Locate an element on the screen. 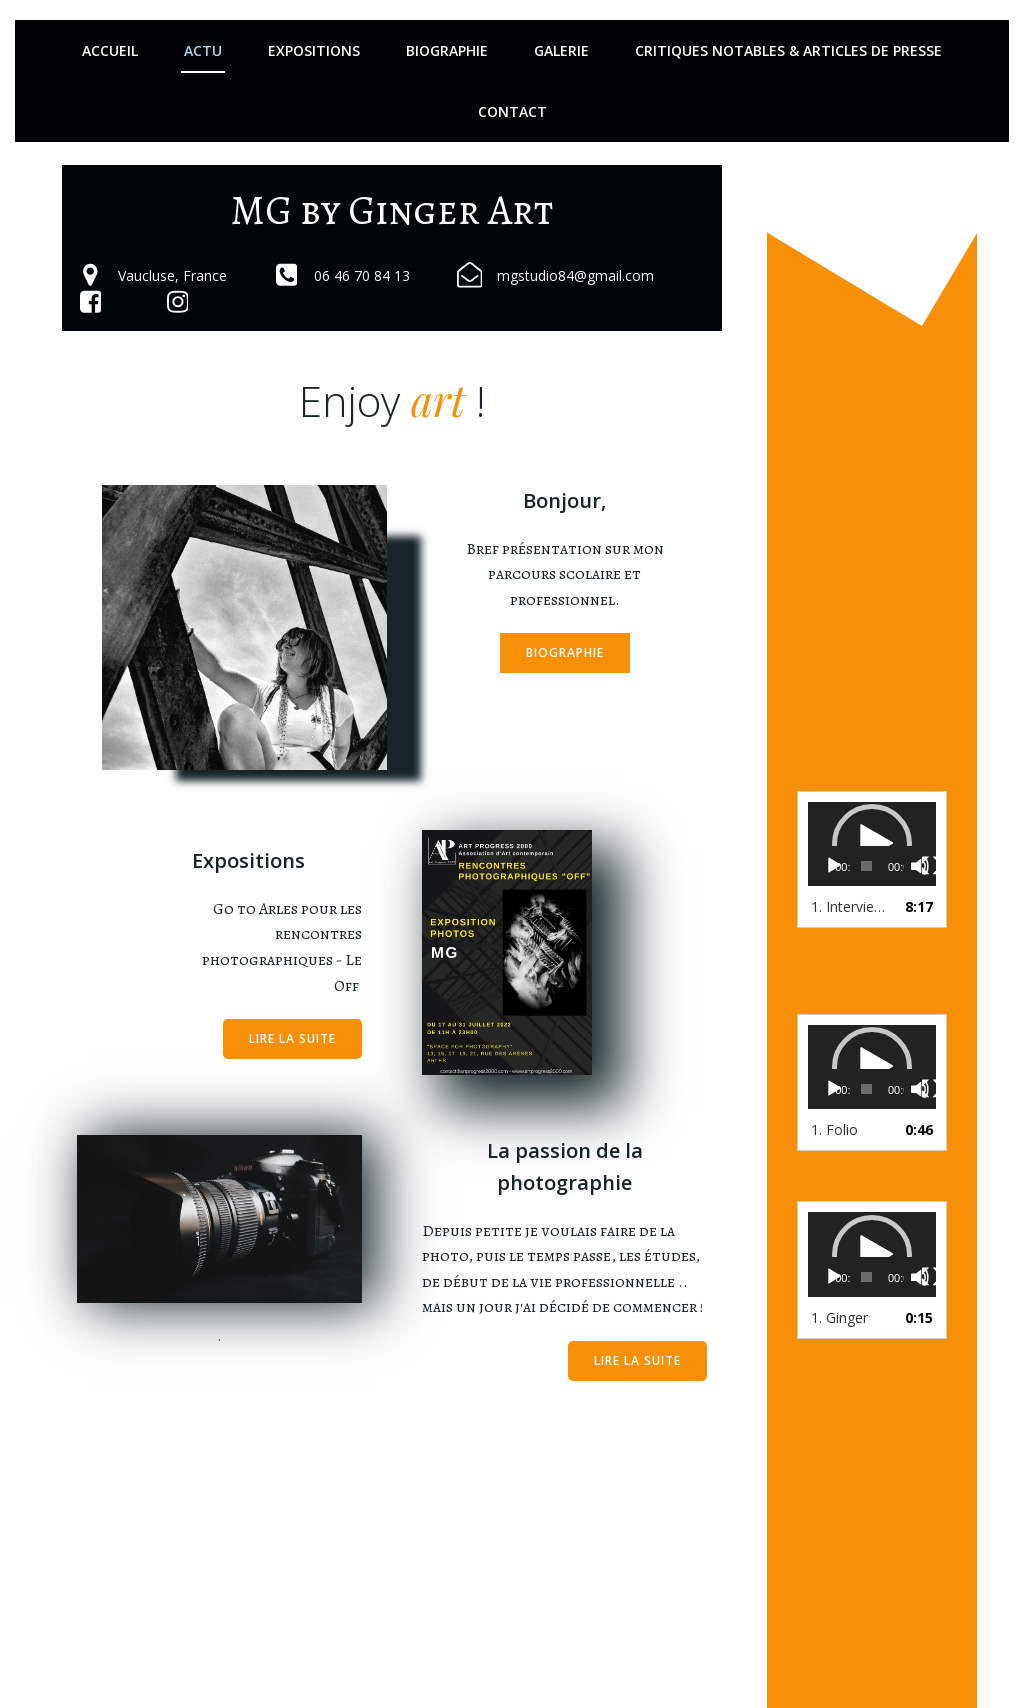 The image size is (1024, 1708). [Lecture] is located at coordinates (834, 866).